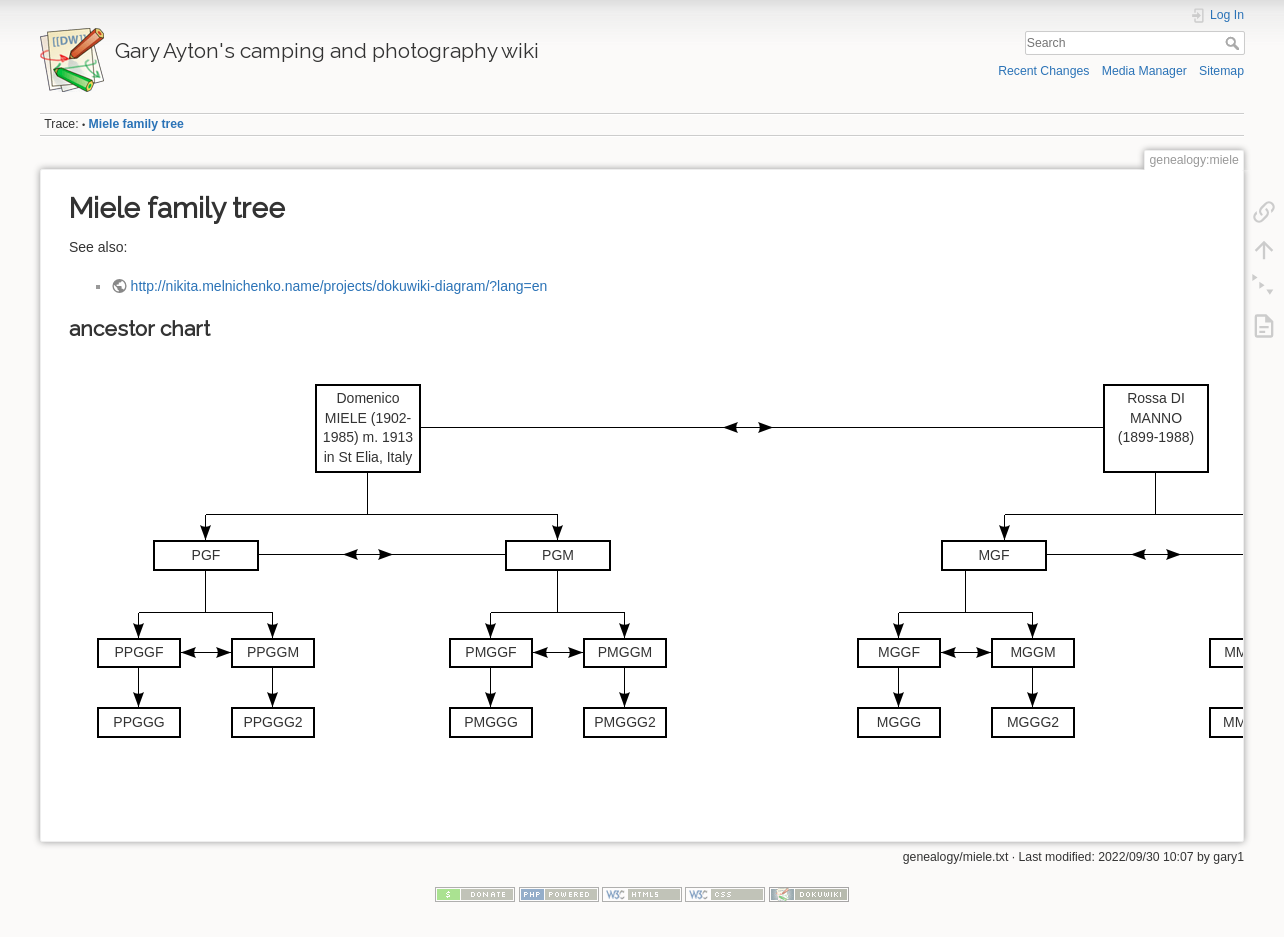 Image resolution: width=1284 pixels, height=937 pixels. What do you see at coordinates (1221, 71) in the screenshot?
I see `Sitemap` at bounding box center [1221, 71].